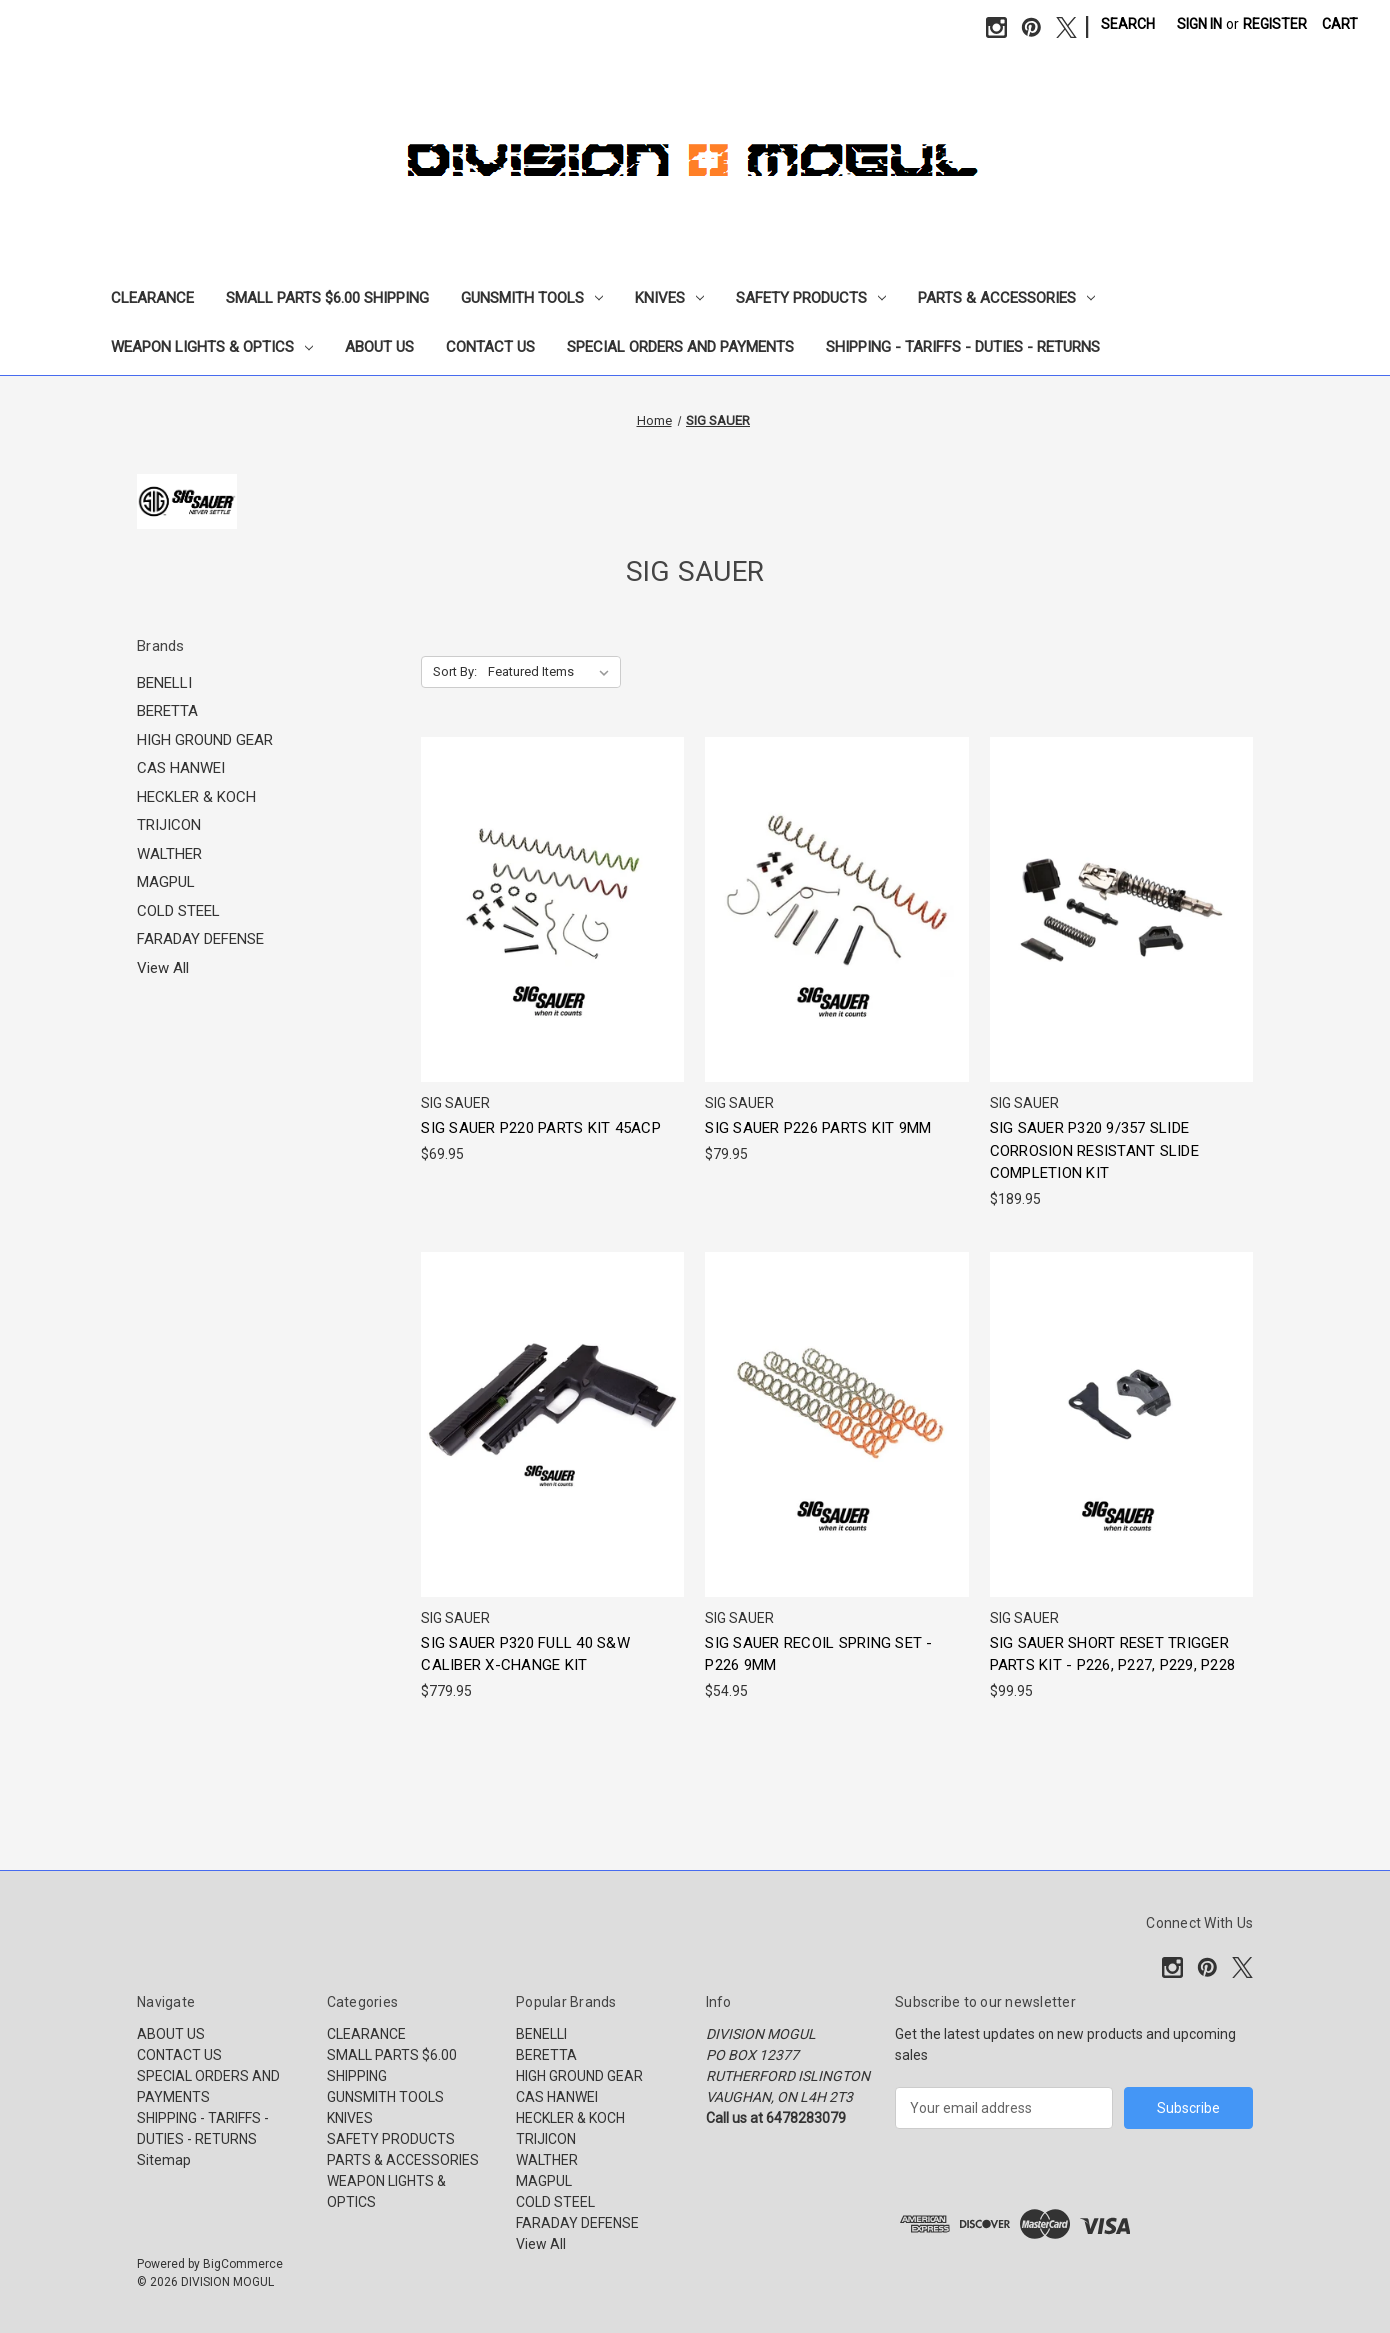 Image resolution: width=1390 pixels, height=2333 pixels. What do you see at coordinates (243, 2264) in the screenshot?
I see `BigCommerce` at bounding box center [243, 2264].